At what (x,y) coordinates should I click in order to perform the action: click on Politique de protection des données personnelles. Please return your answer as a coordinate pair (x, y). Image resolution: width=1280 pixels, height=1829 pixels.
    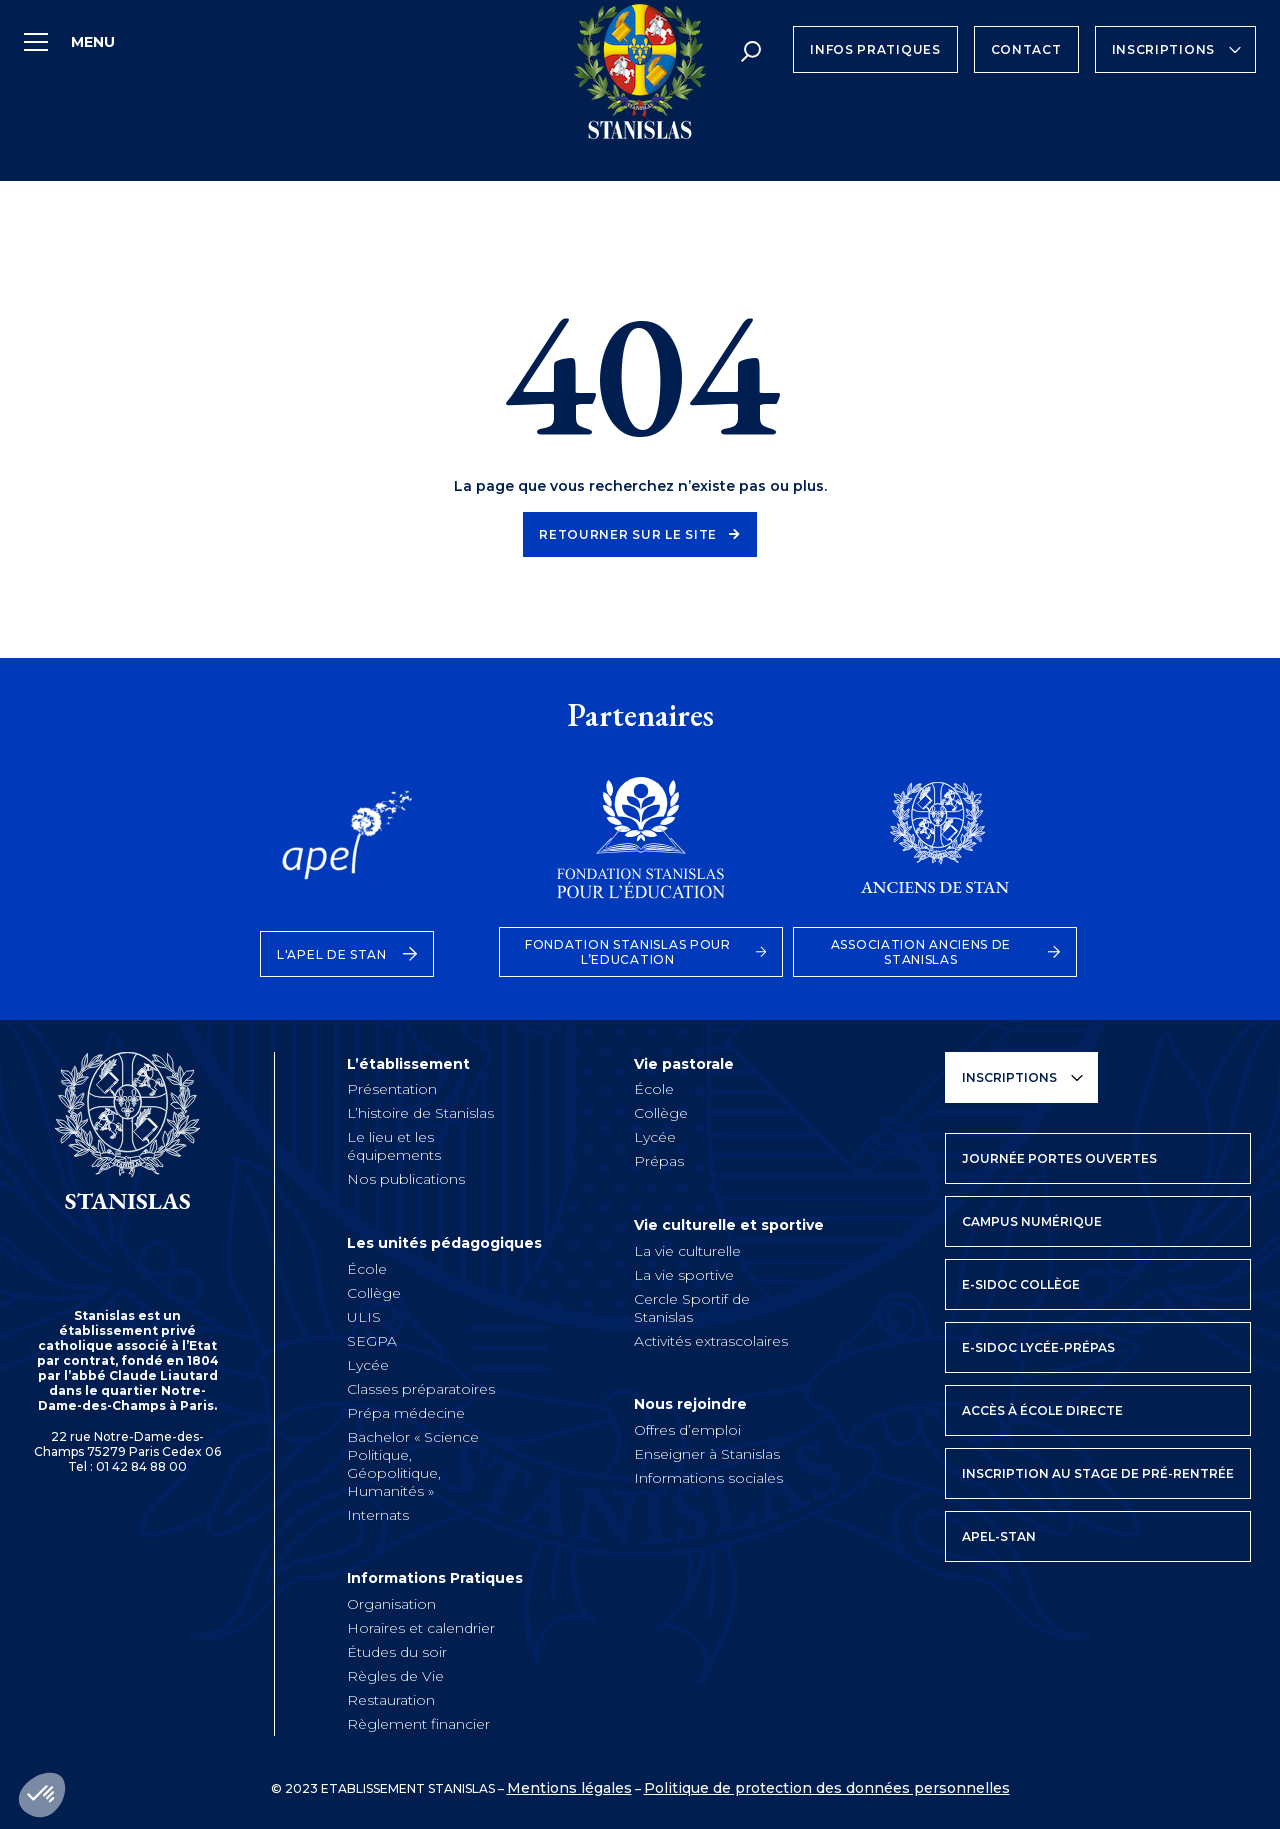
    Looking at the image, I should click on (827, 1784).